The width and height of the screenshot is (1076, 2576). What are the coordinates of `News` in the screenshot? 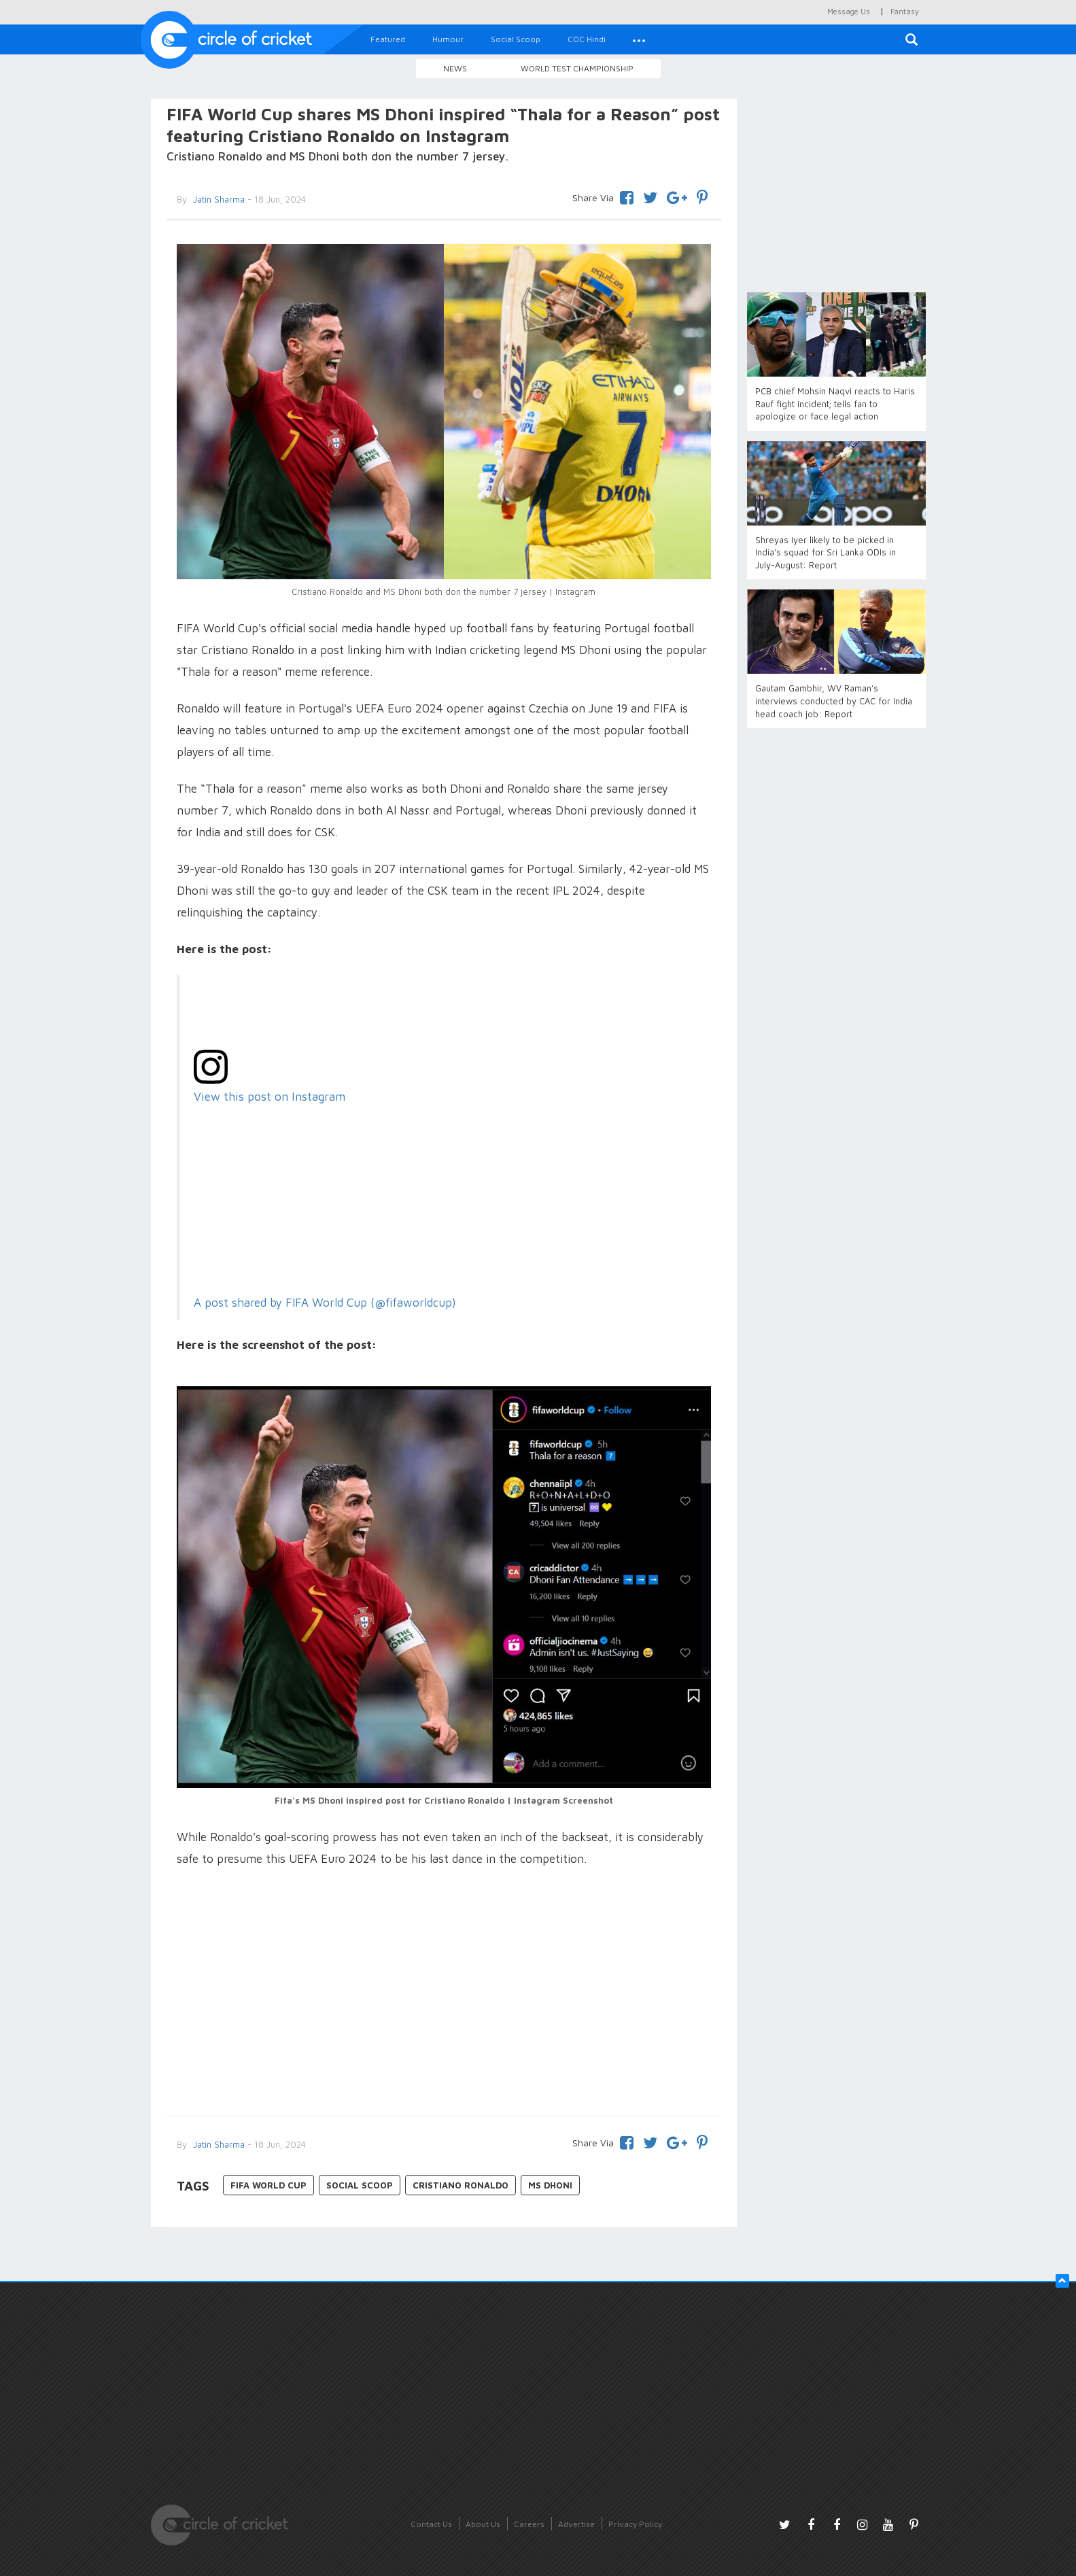 It's located at (455, 68).